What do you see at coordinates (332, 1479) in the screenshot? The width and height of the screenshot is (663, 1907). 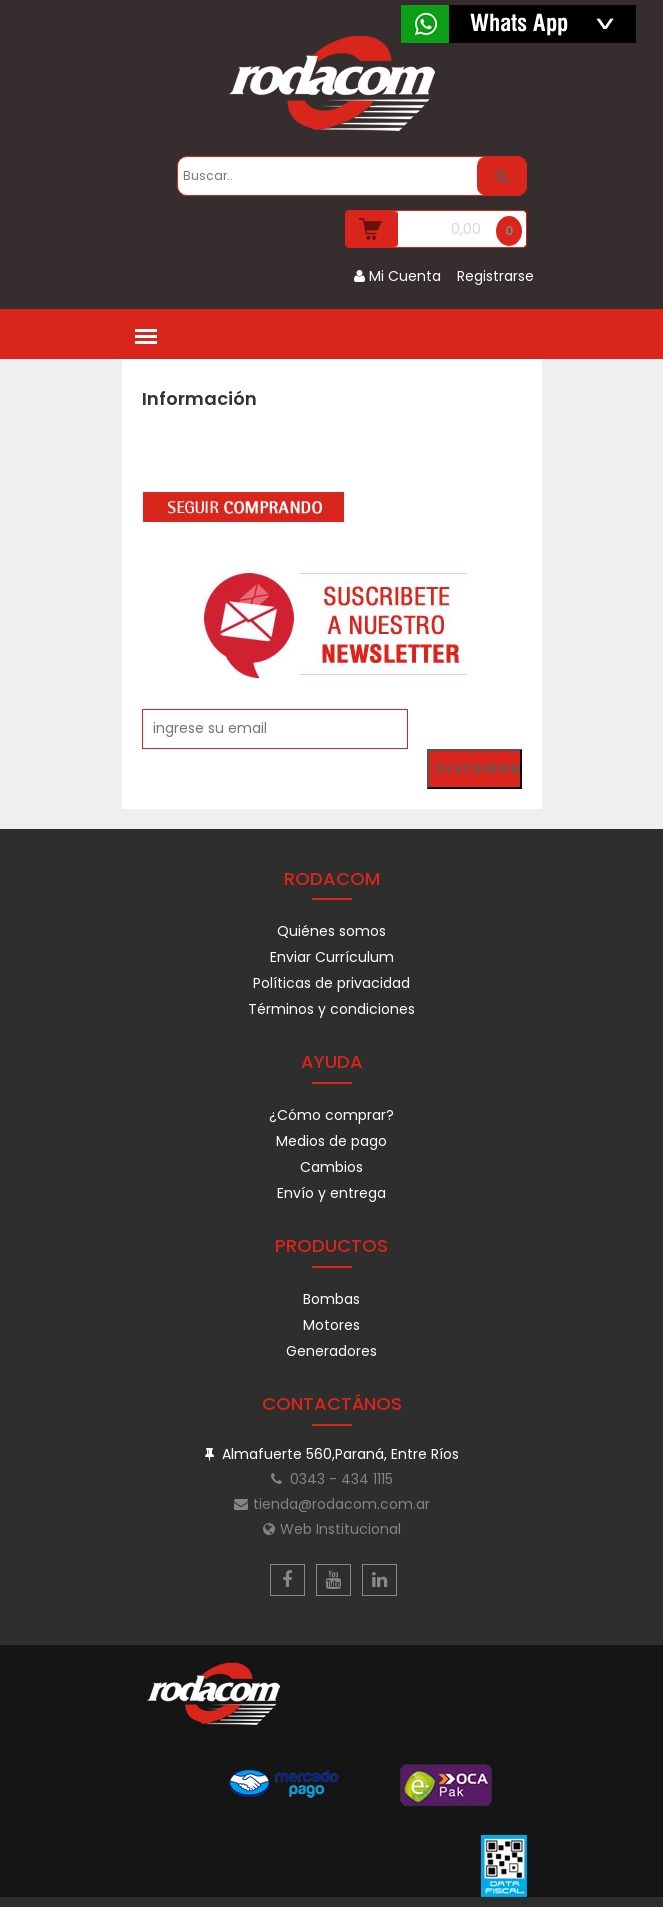 I see `0343 - 434 1115` at bounding box center [332, 1479].